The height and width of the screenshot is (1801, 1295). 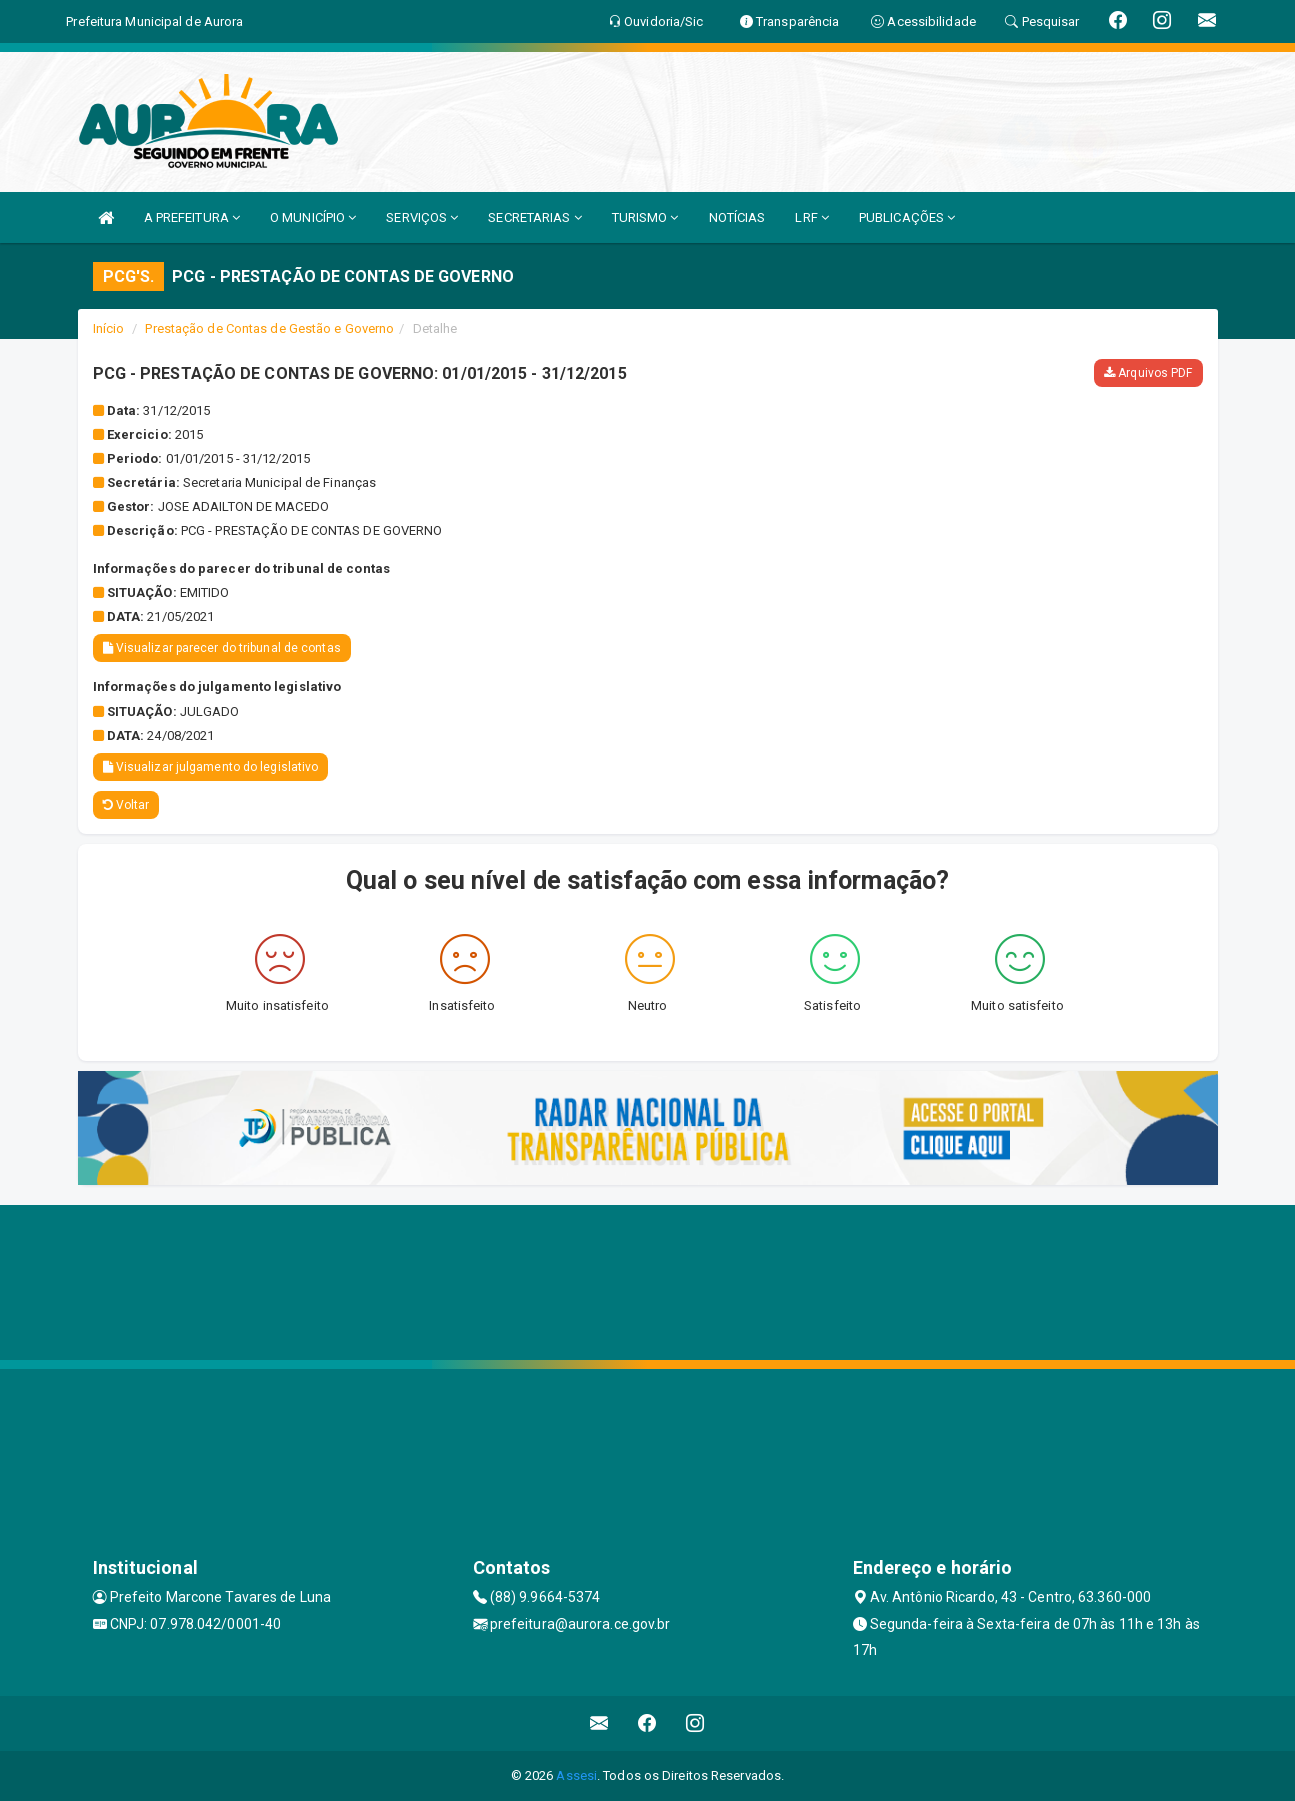 I want to click on O MUNICÍPIO, so click(x=313, y=217).